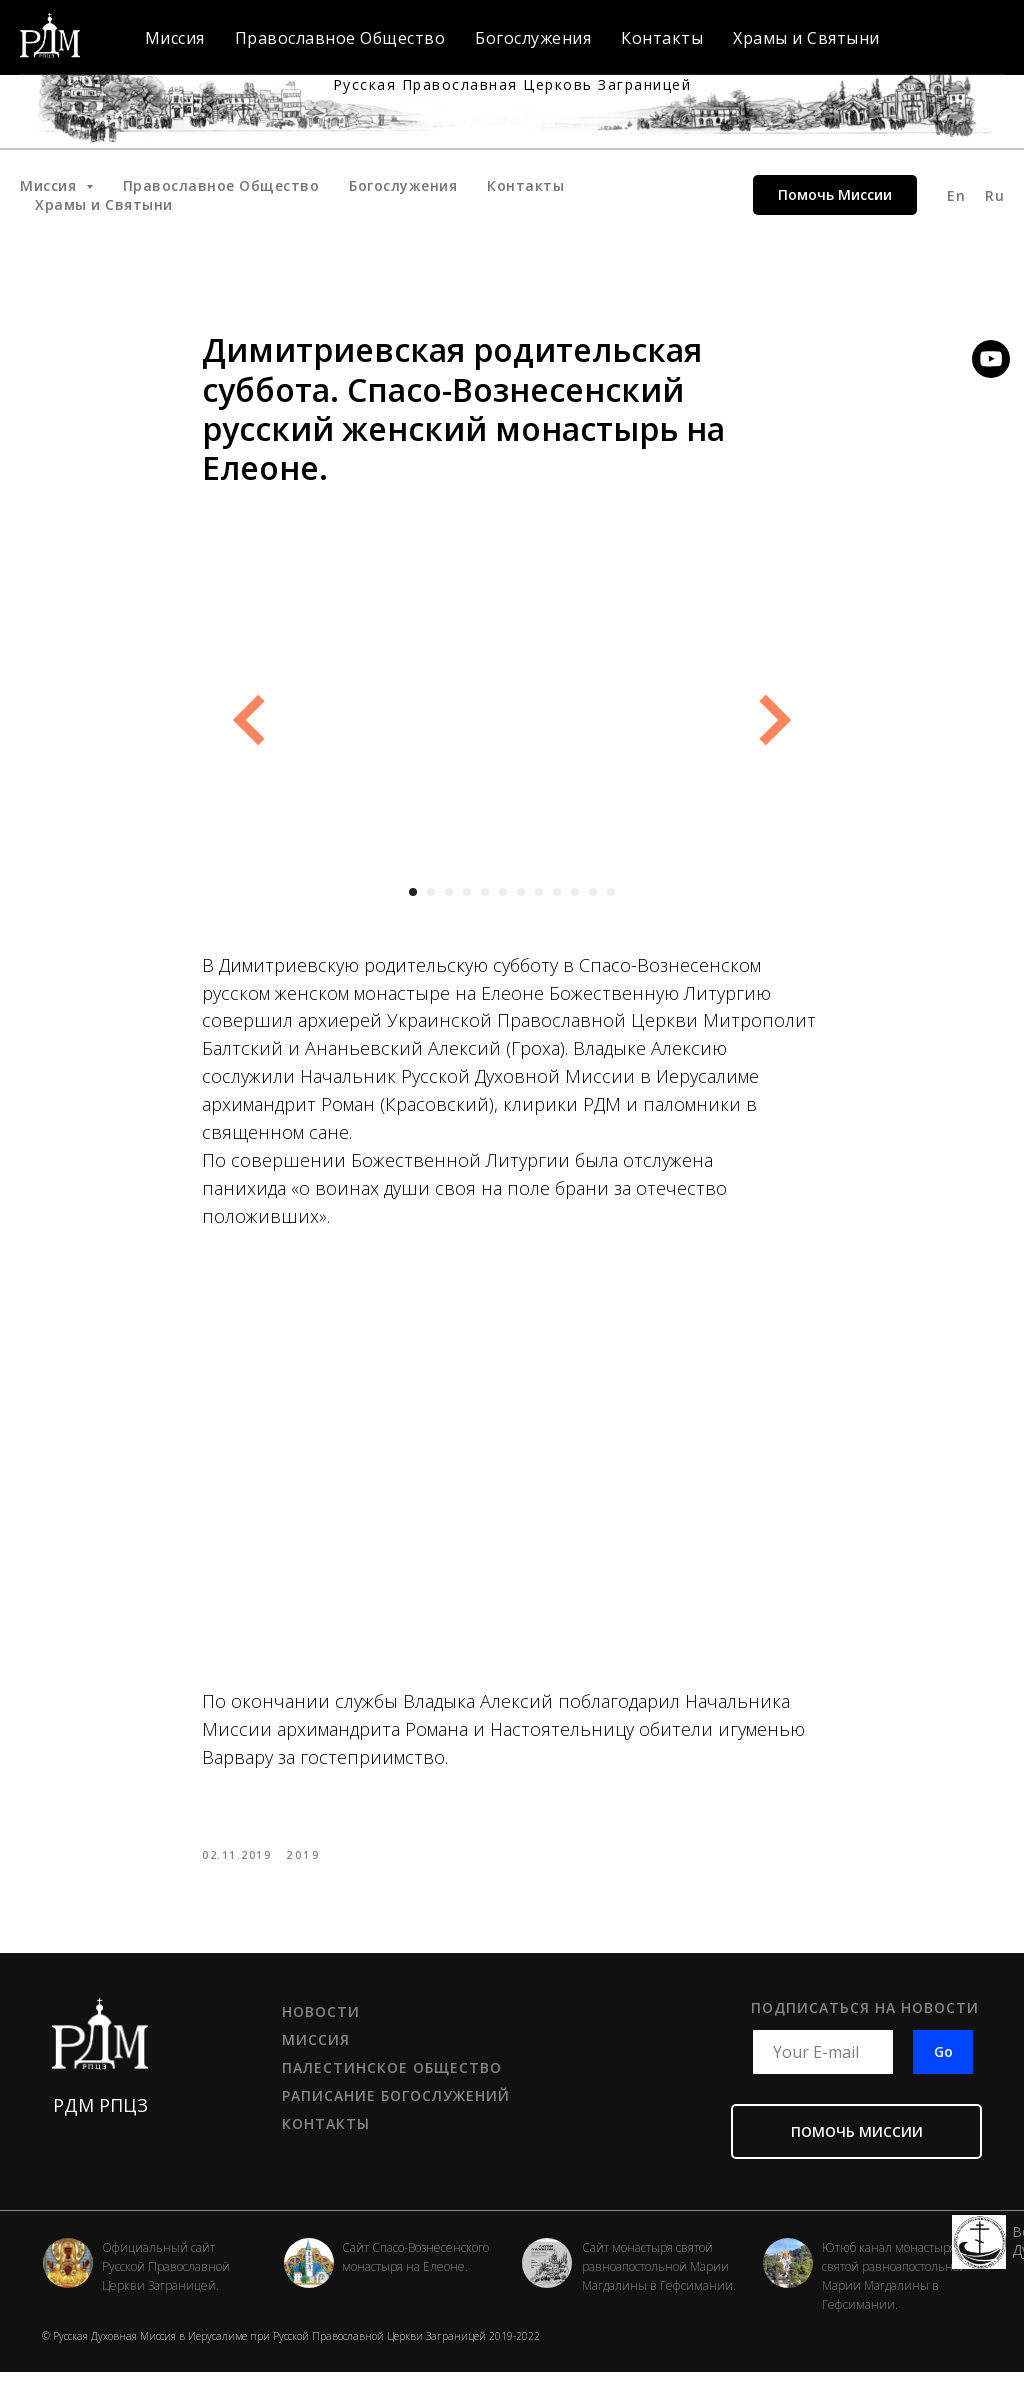 The width and height of the screenshot is (1024, 2381). Describe the element at coordinates (823, 2061) in the screenshot. I see `[email]` at that location.